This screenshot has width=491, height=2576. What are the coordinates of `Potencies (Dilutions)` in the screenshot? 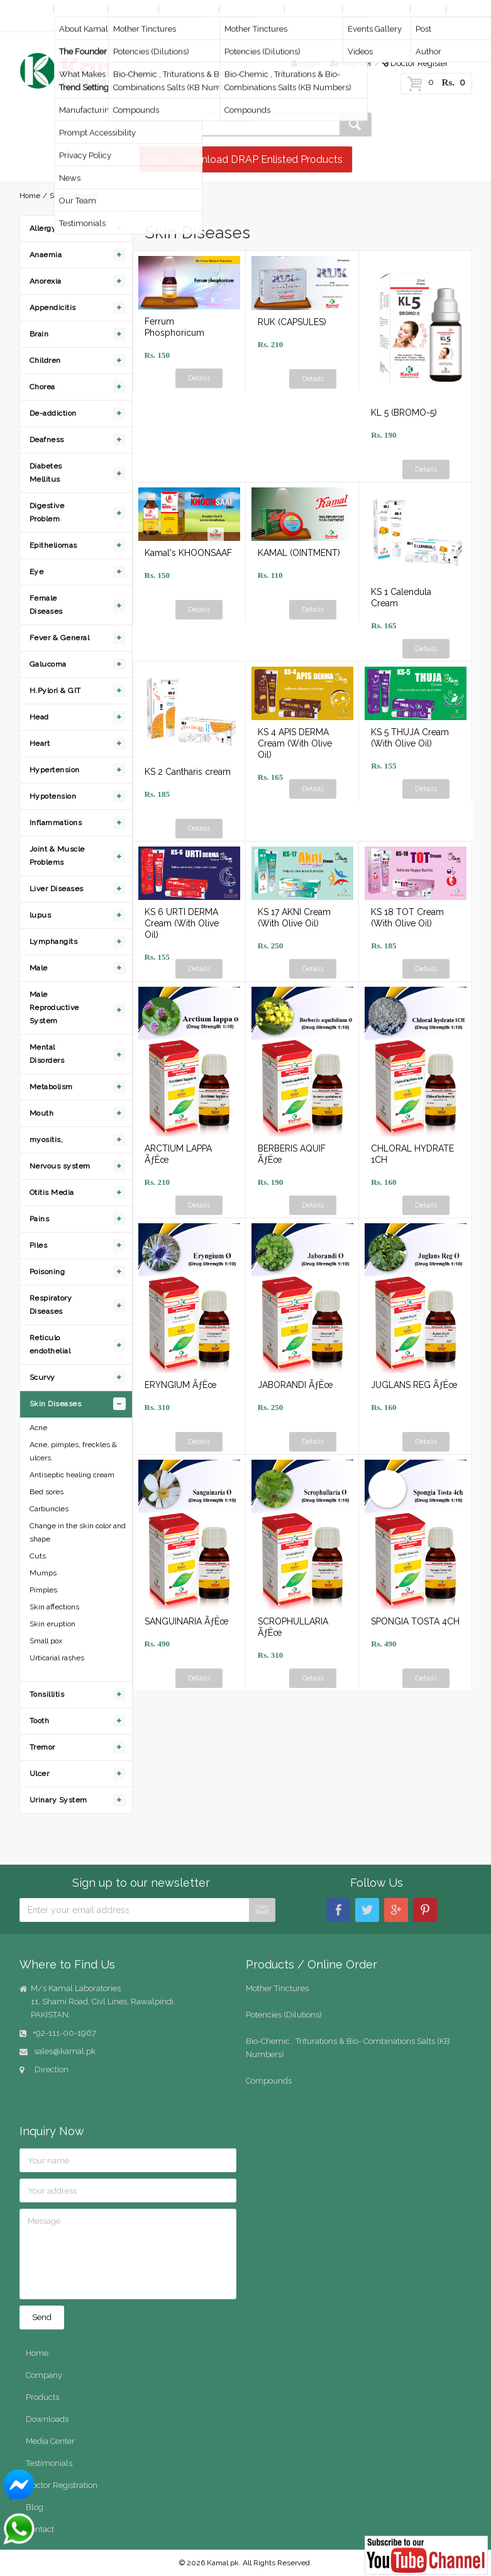 It's located at (284, 2014).